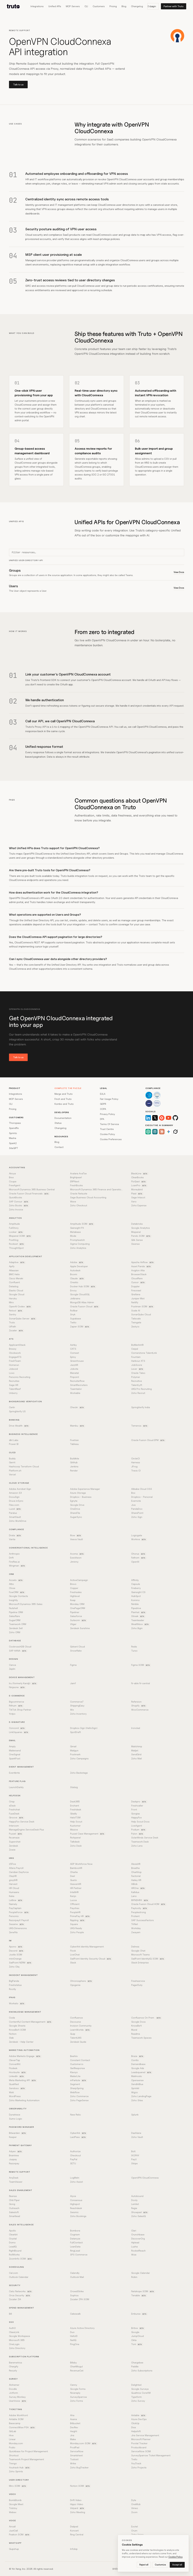  I want to click on Harness, so click(135, 1462).